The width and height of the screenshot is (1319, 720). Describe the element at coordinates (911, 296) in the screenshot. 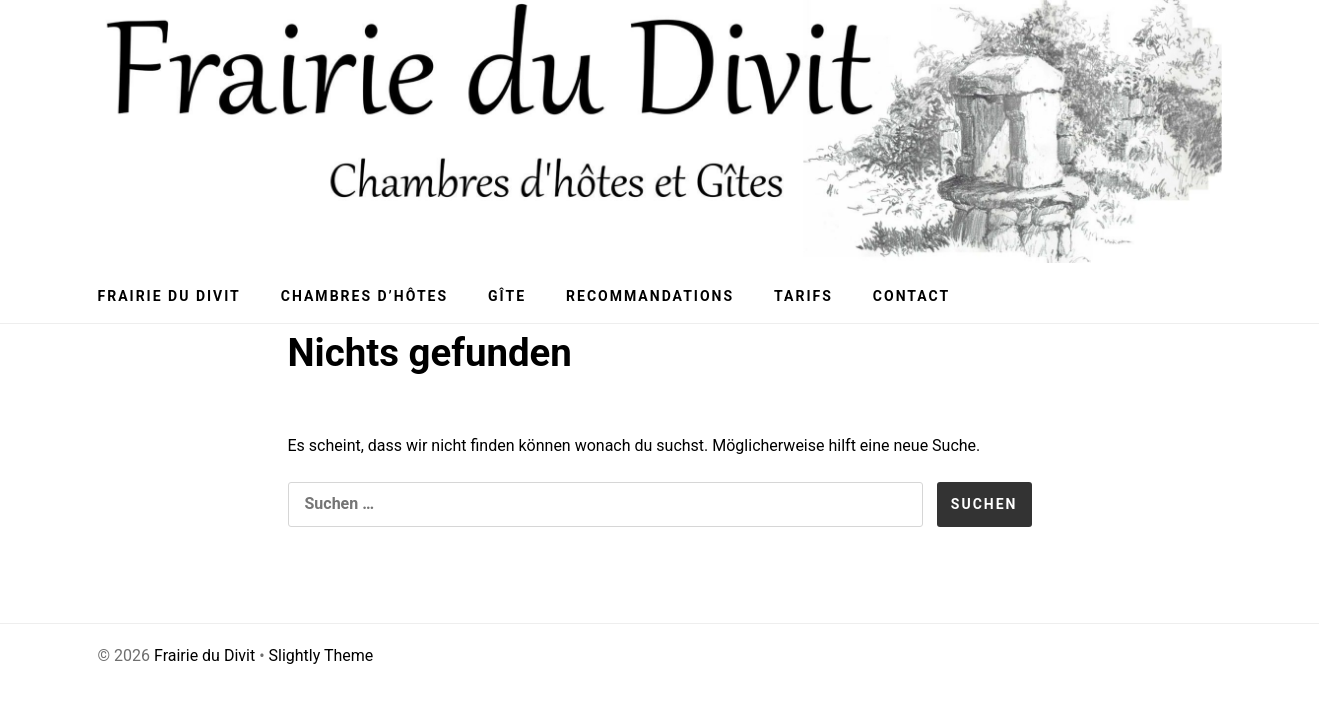

I see `Contact` at that location.